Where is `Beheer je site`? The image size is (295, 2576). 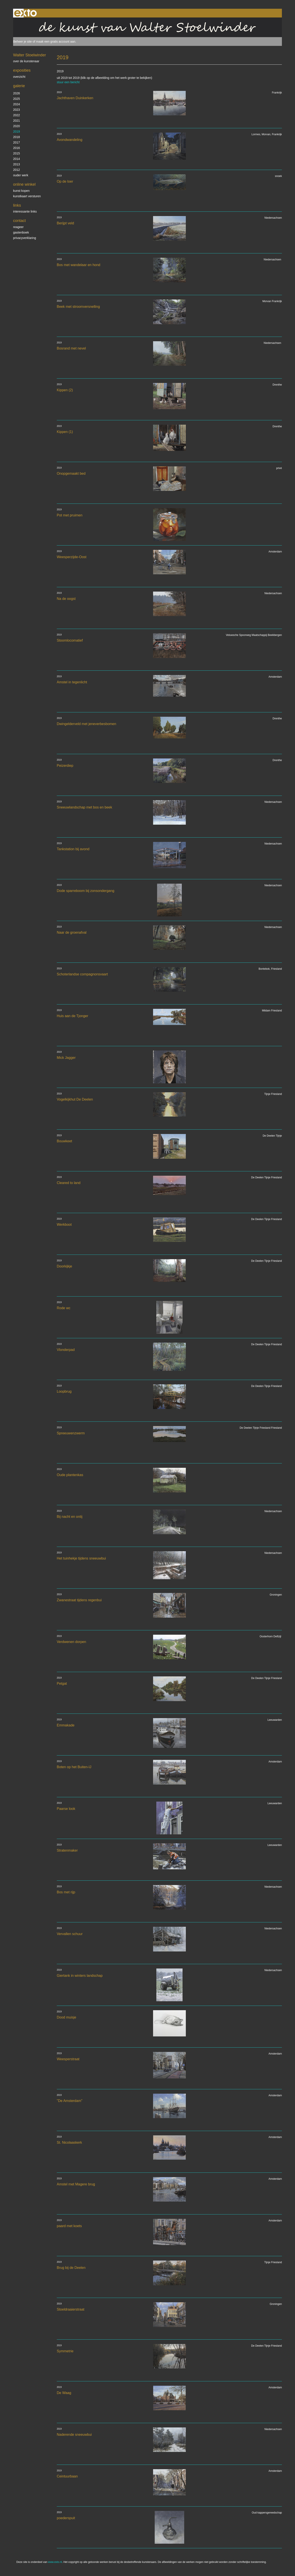
Beheer je site is located at coordinates (22, 41).